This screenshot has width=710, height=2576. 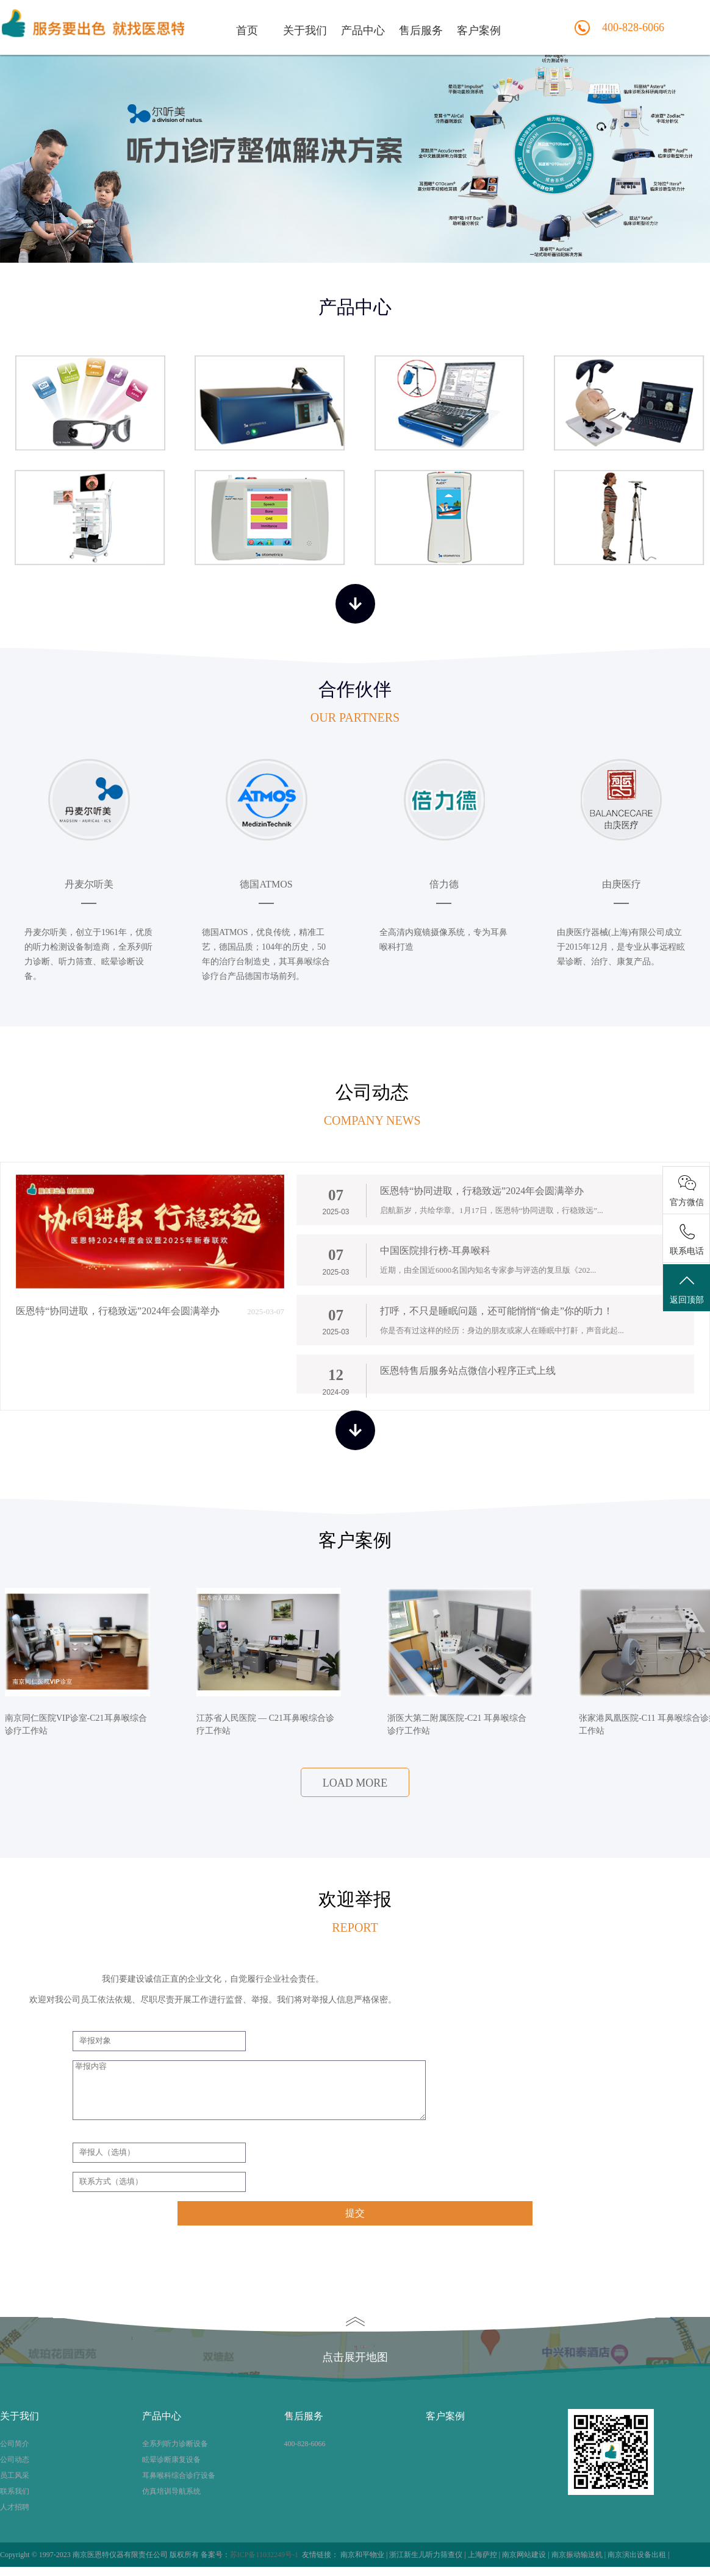 What do you see at coordinates (76, 1724) in the screenshot?
I see `南京同仁医院VIP诊室-C21耳鼻喉综合诊疗工作站` at bounding box center [76, 1724].